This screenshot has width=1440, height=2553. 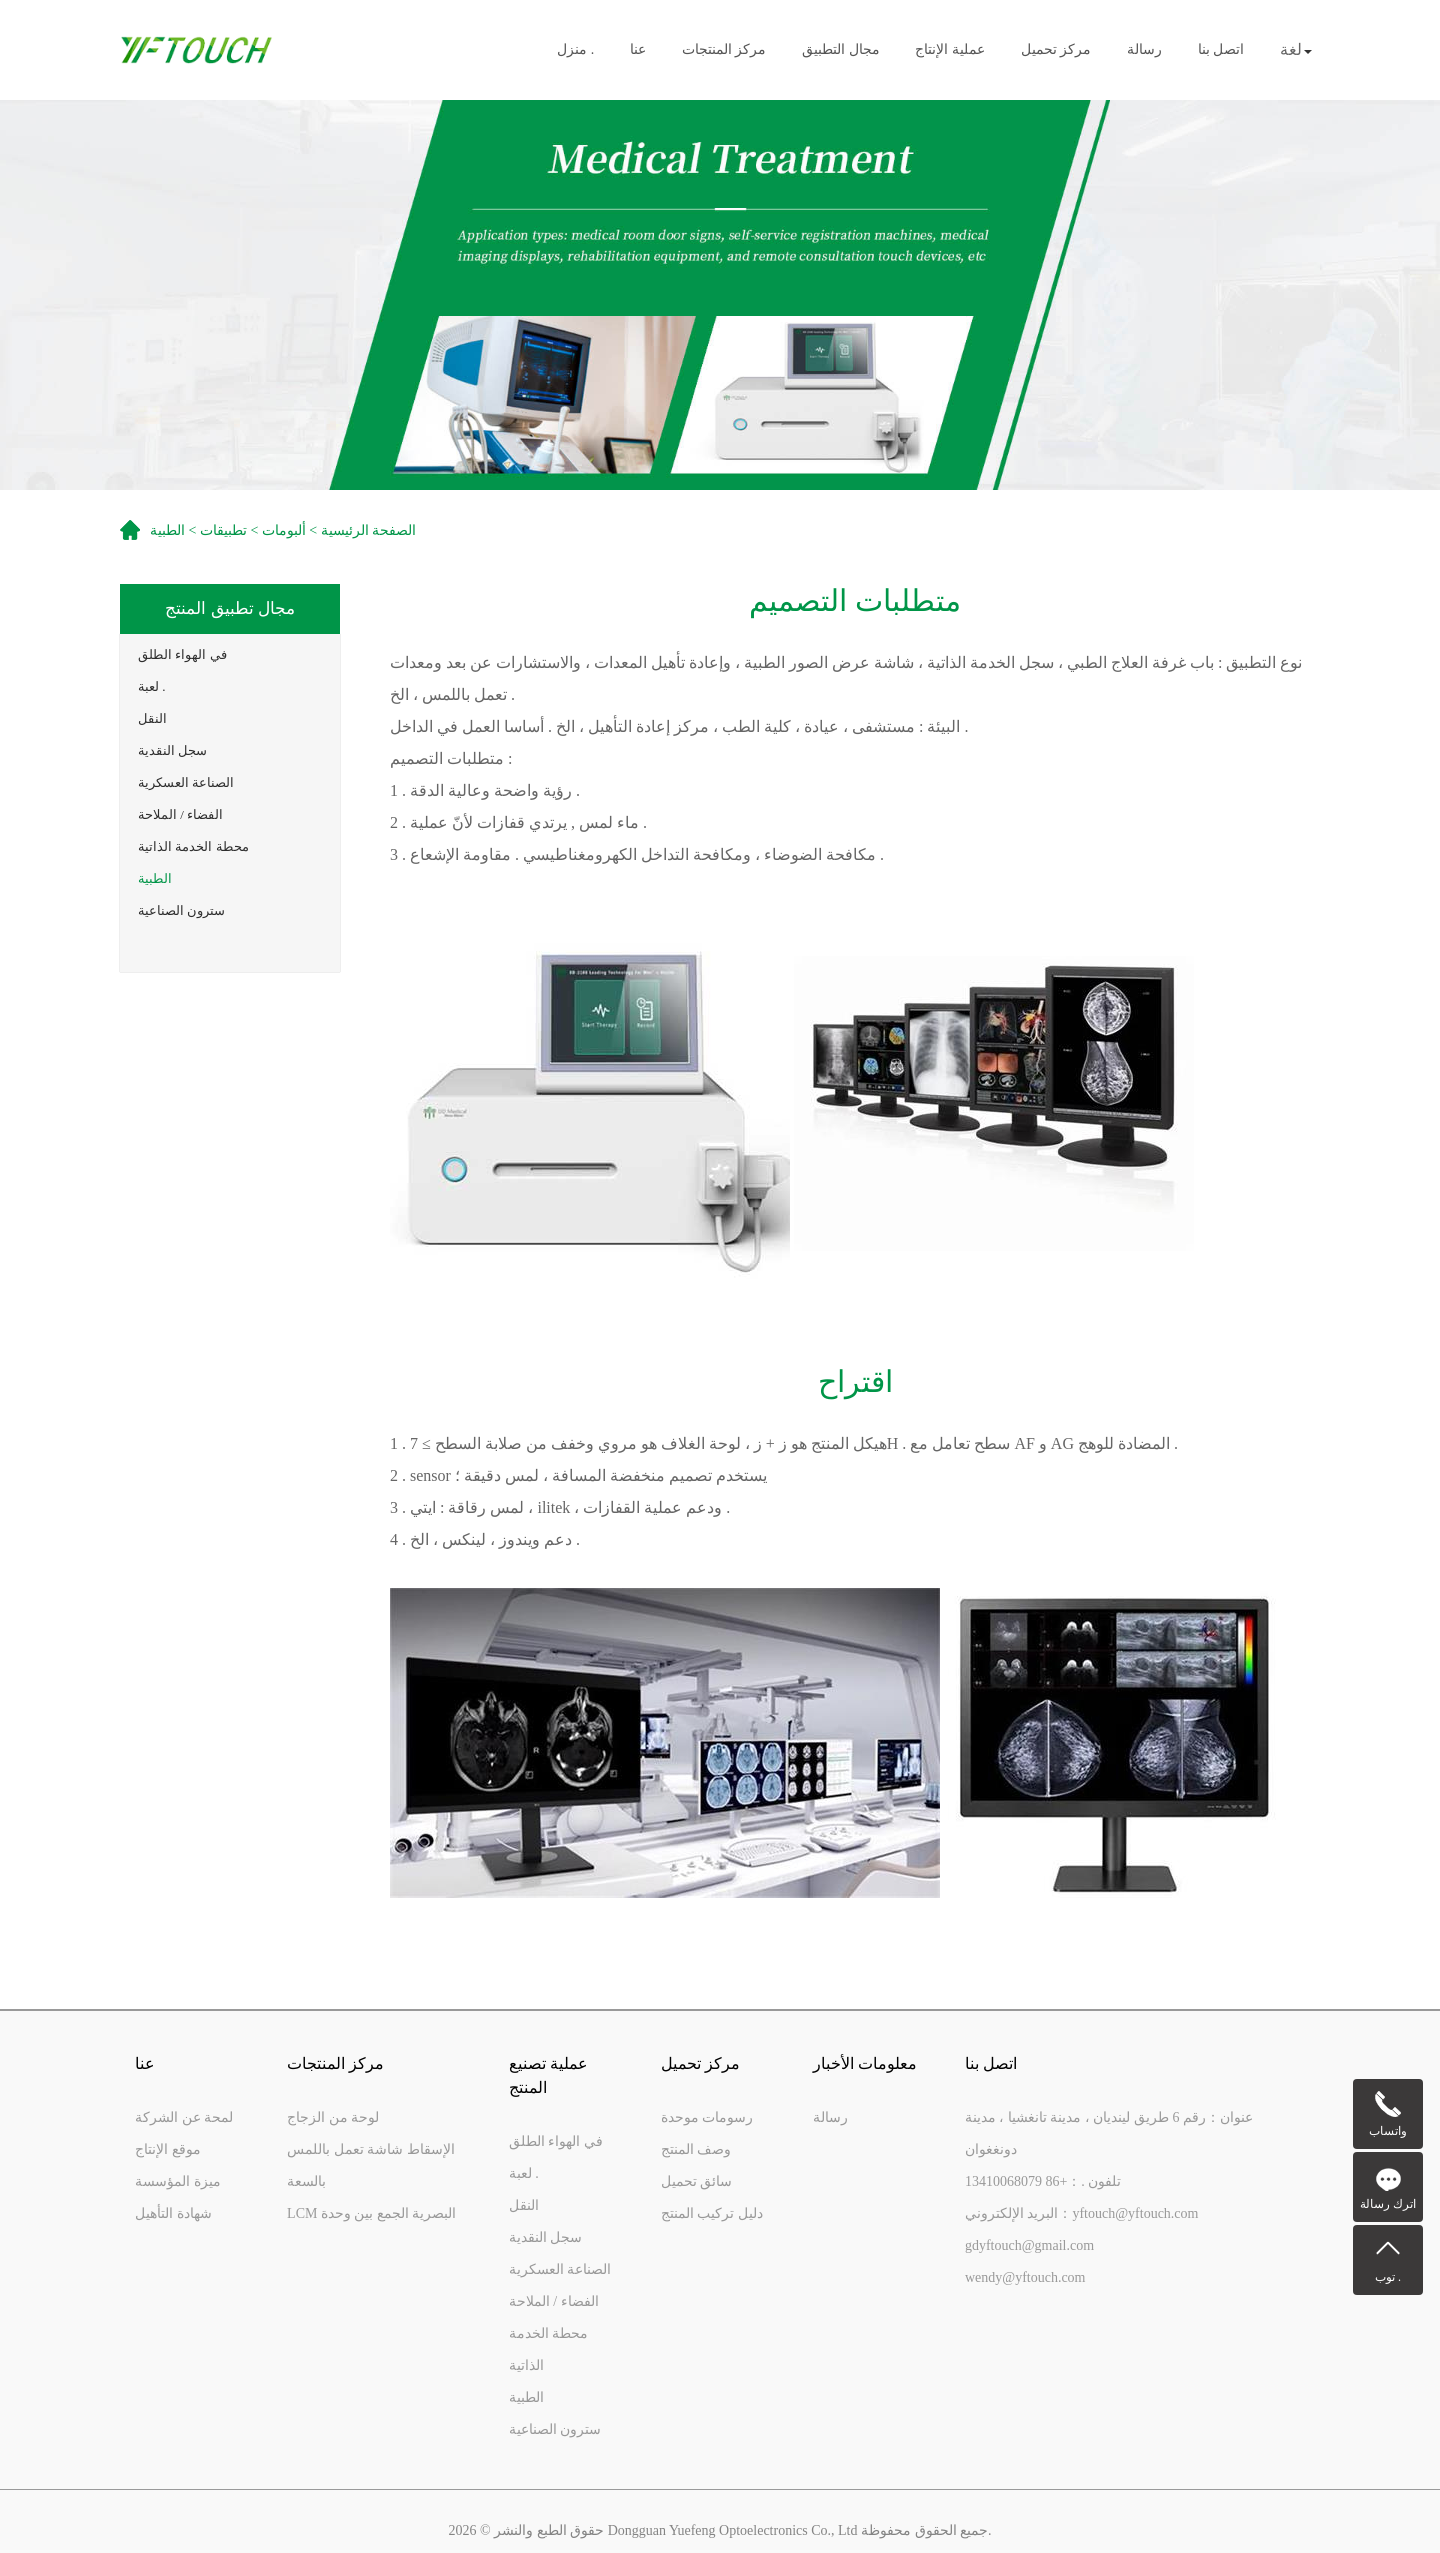 What do you see at coordinates (173, 2213) in the screenshot?
I see `شهادة التأهيل` at bounding box center [173, 2213].